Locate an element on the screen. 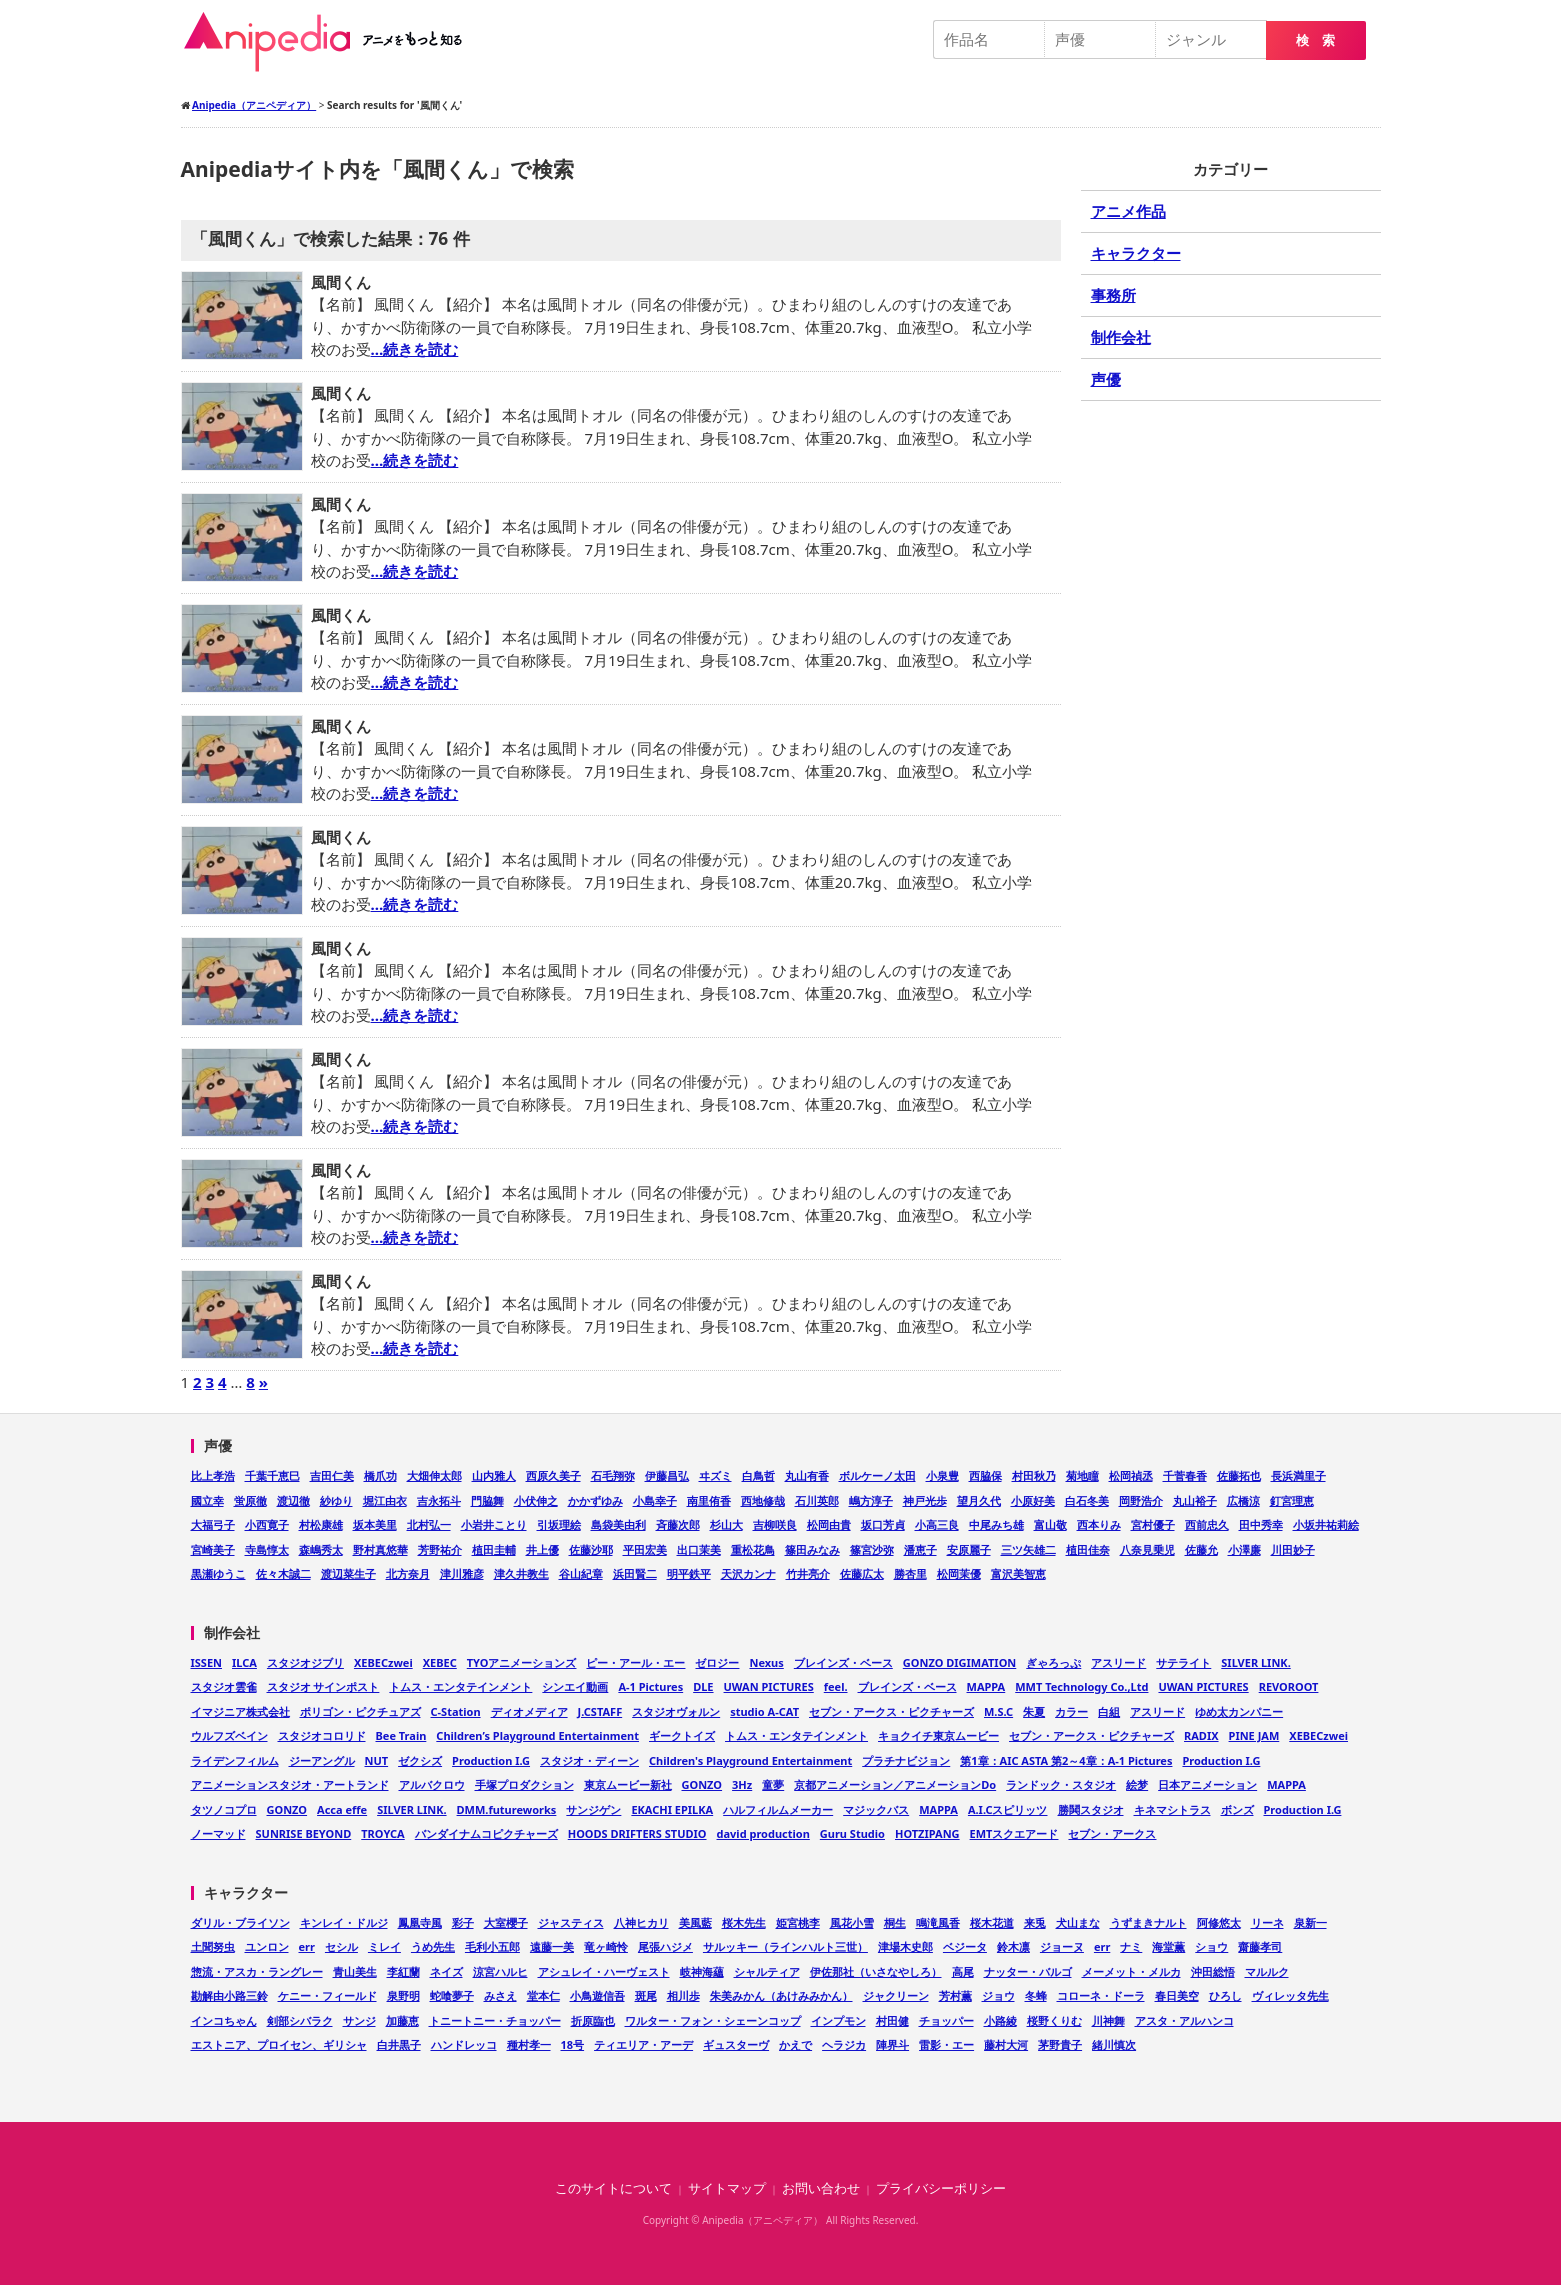 This screenshot has height=2285, width=1561. studio A-CAT is located at coordinates (764, 1711).